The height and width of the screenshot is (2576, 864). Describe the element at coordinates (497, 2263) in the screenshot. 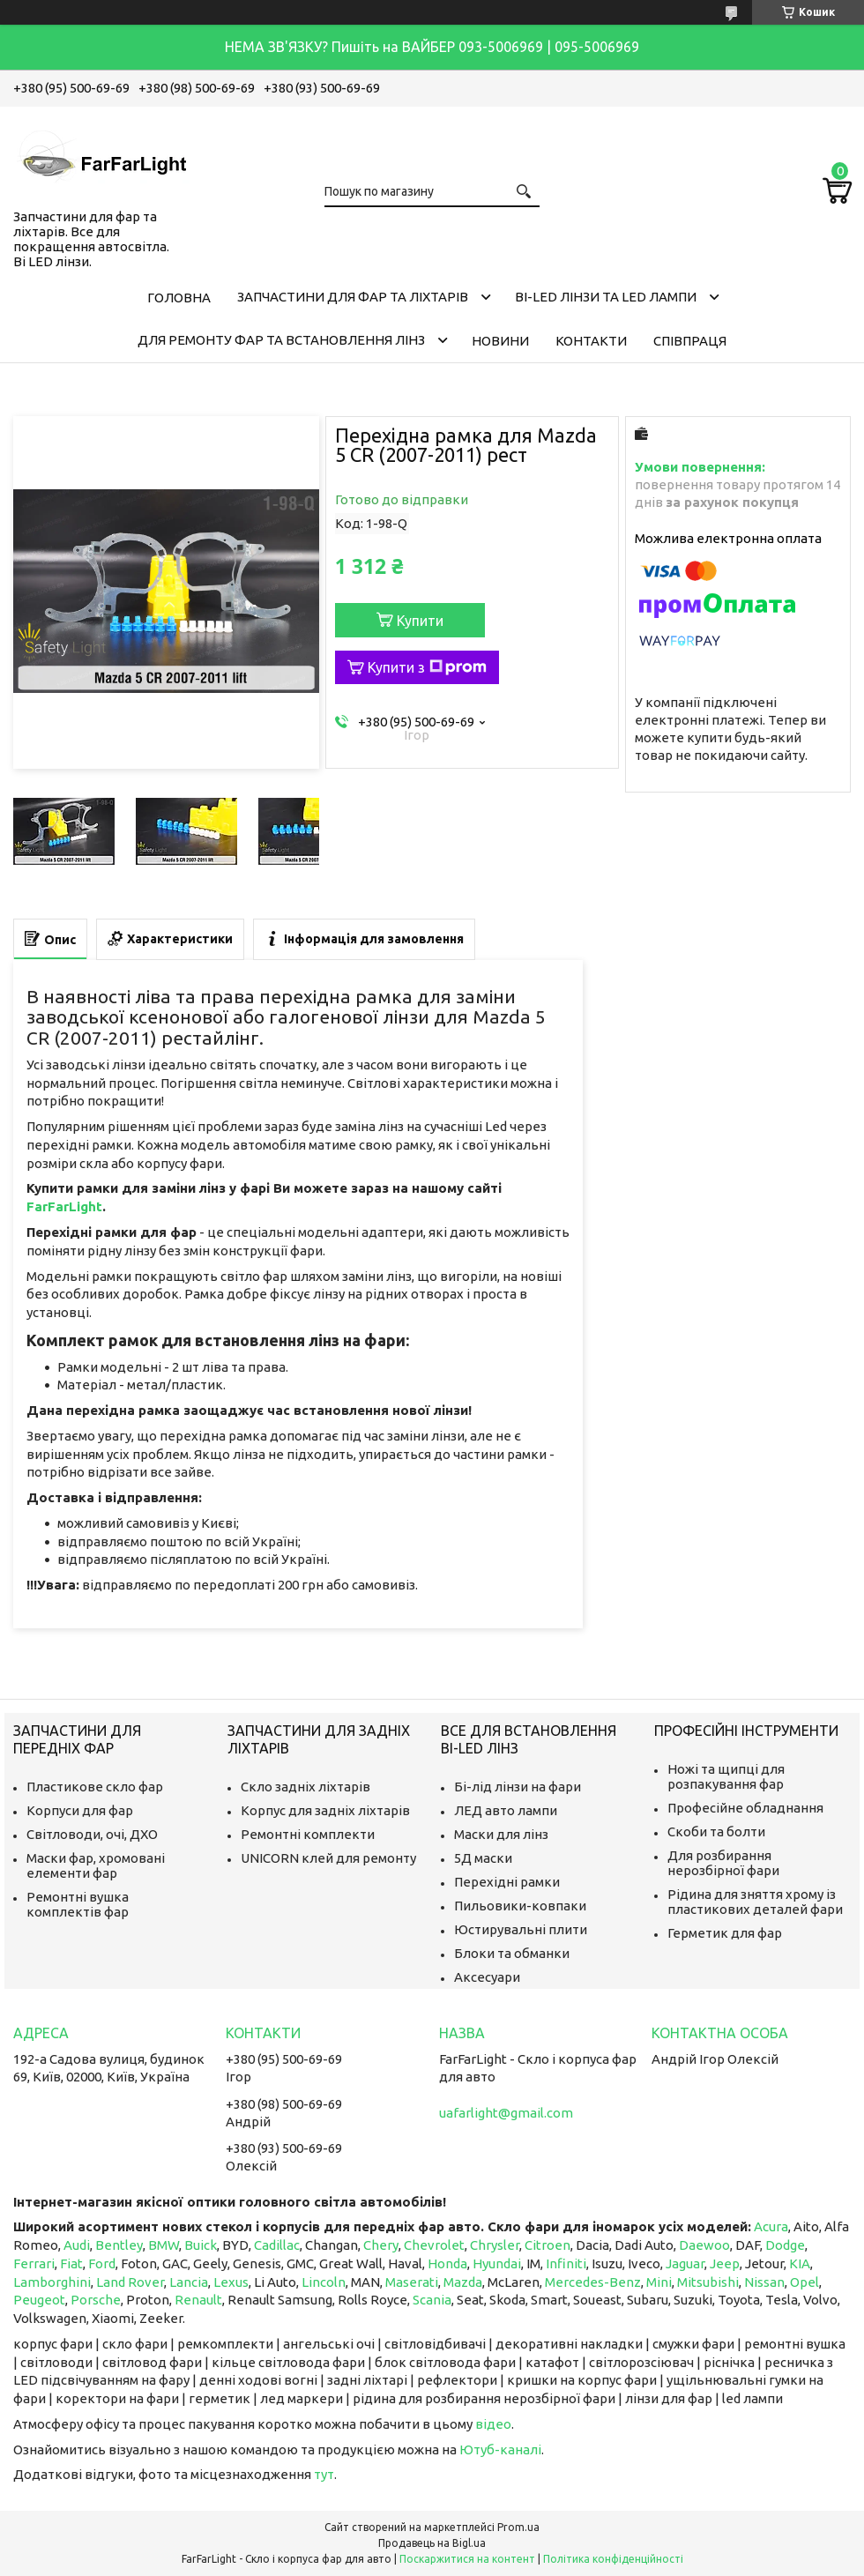

I see `Hyundai` at that location.